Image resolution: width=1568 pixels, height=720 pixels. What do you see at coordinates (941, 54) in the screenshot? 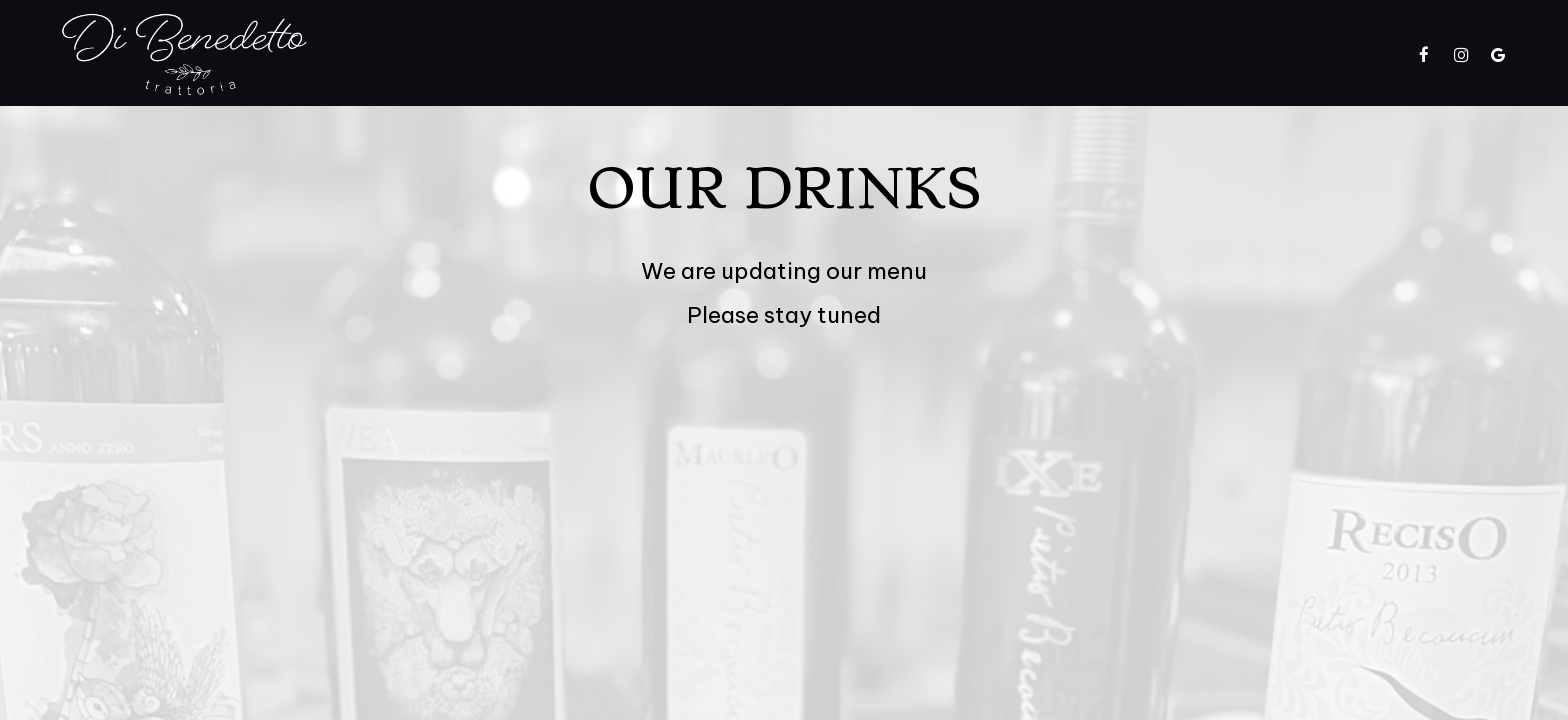
I see `Events` at bounding box center [941, 54].